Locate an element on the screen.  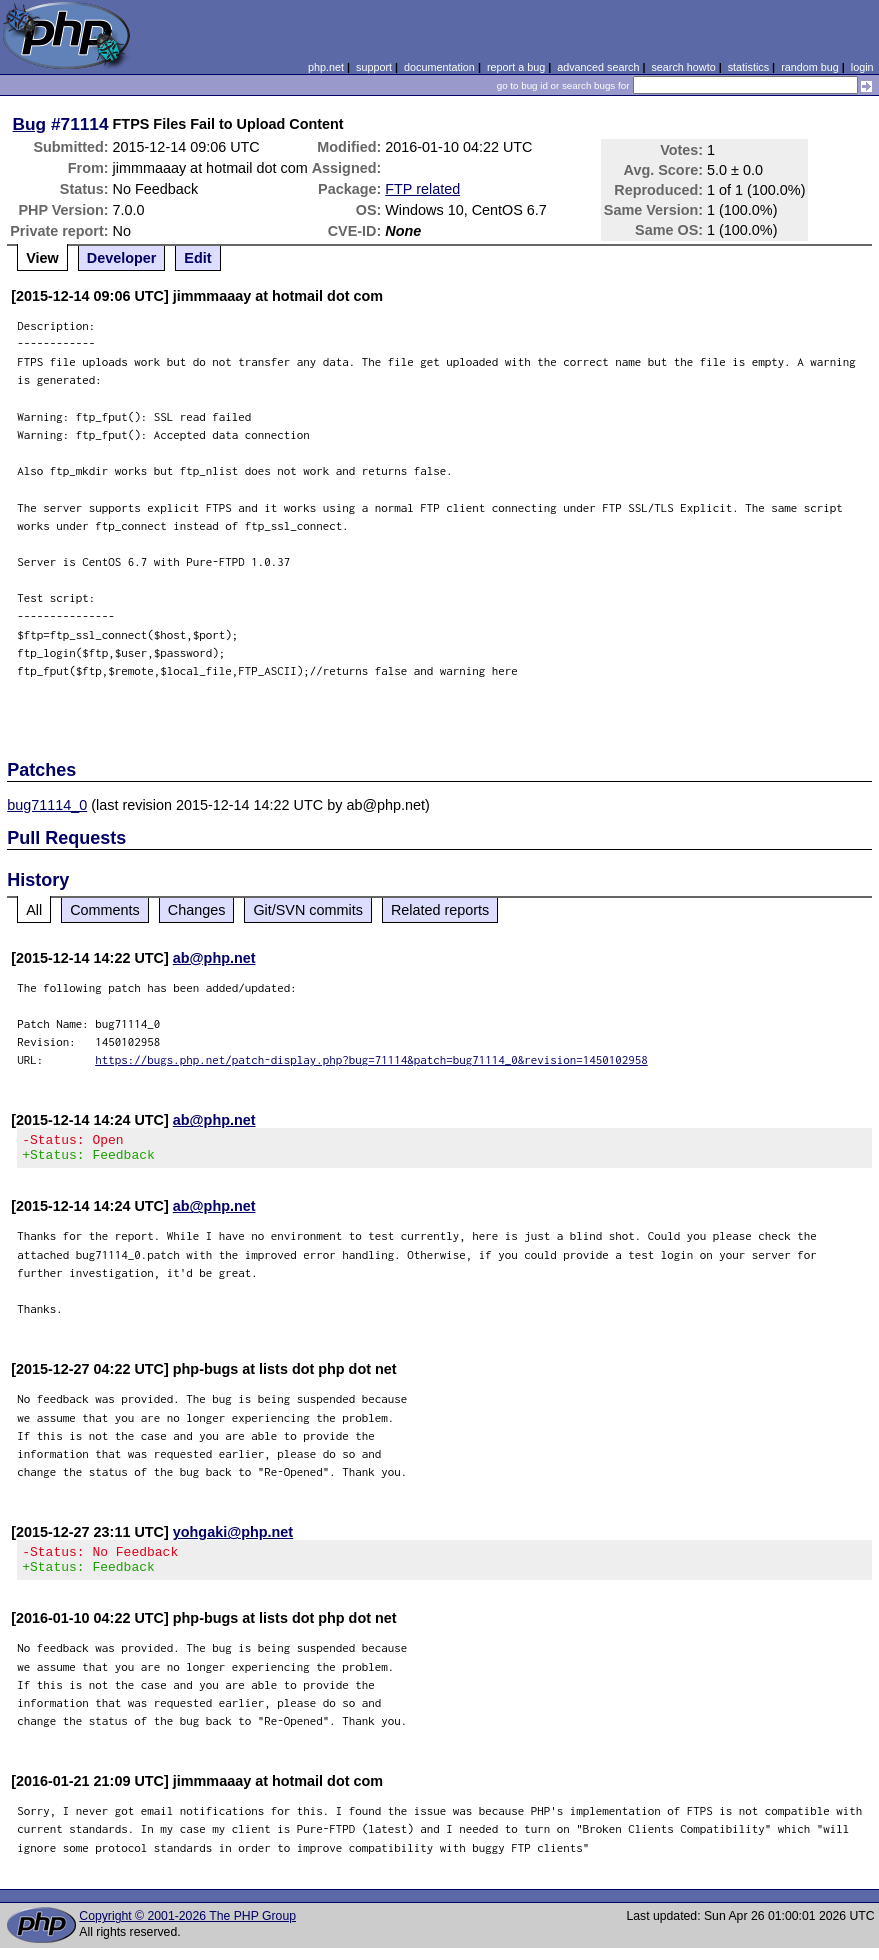
random bug is located at coordinates (810, 67).